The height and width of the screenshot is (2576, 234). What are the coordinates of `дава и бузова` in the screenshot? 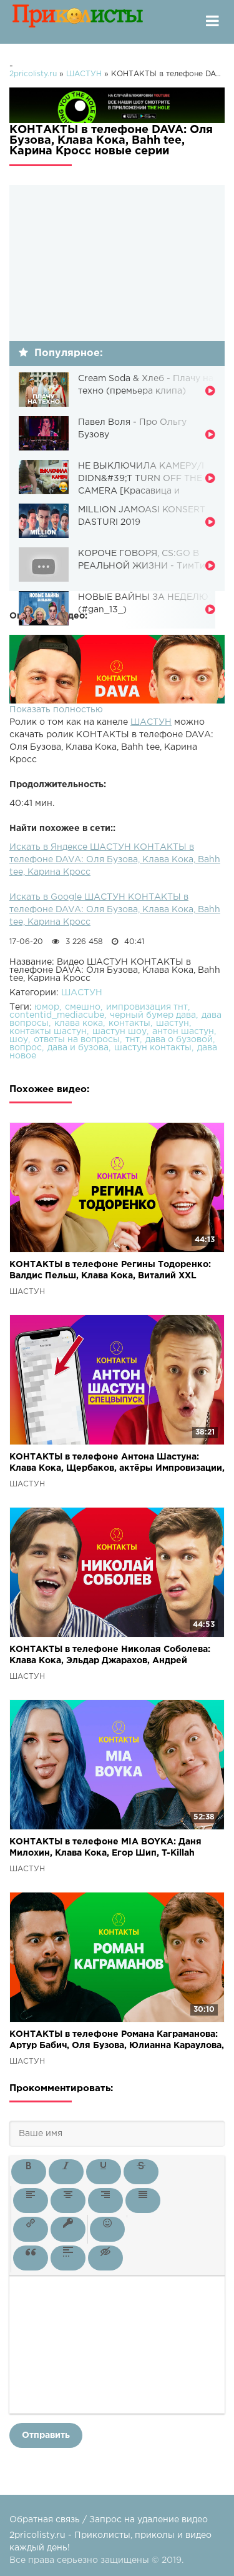 It's located at (78, 1048).